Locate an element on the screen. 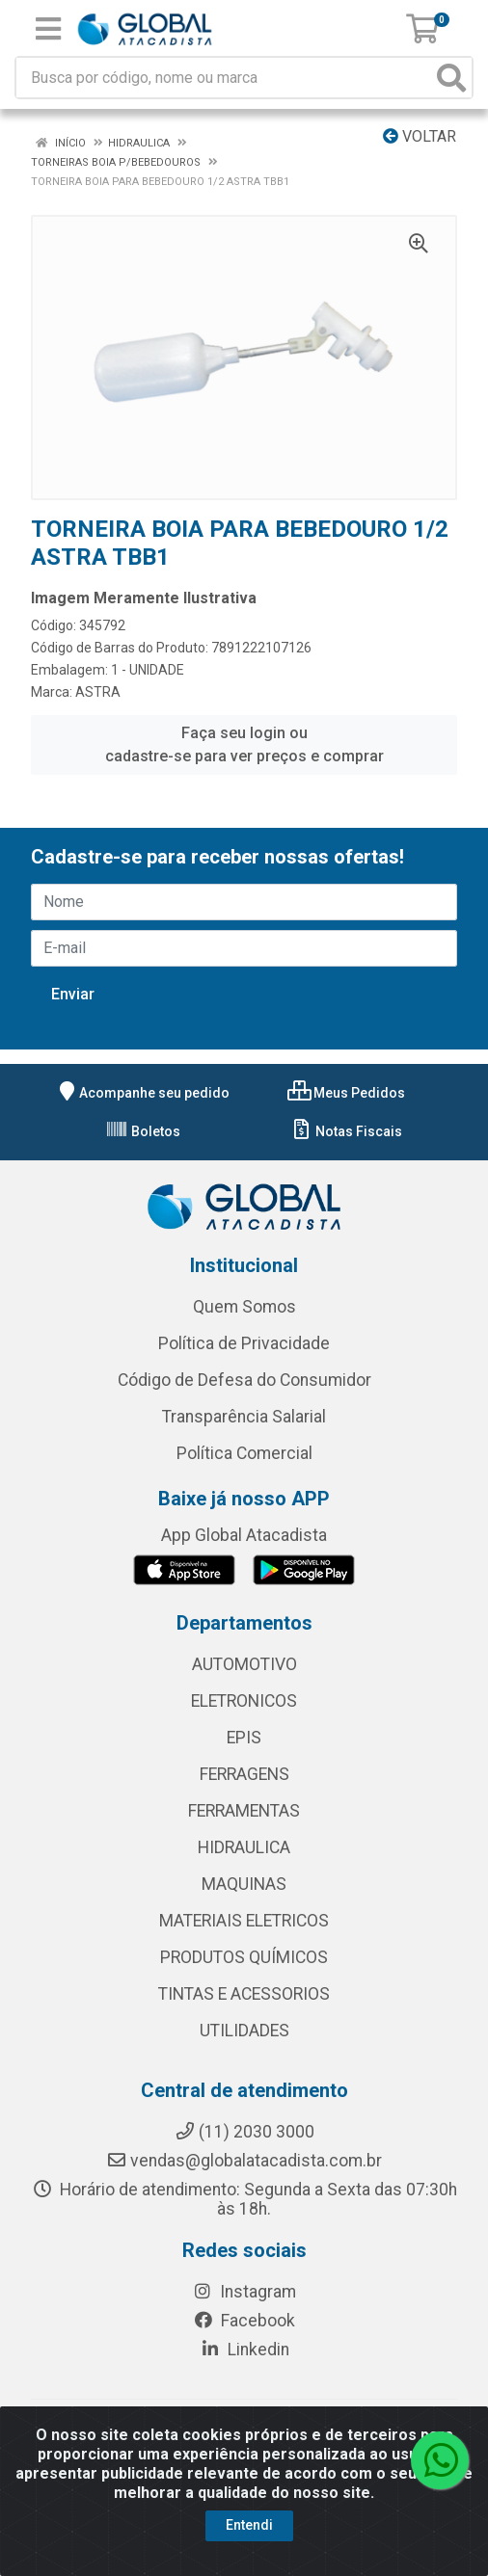 This screenshot has height=2576, width=488. PRODUTOS QUÍMICOS is located at coordinates (244, 1957).